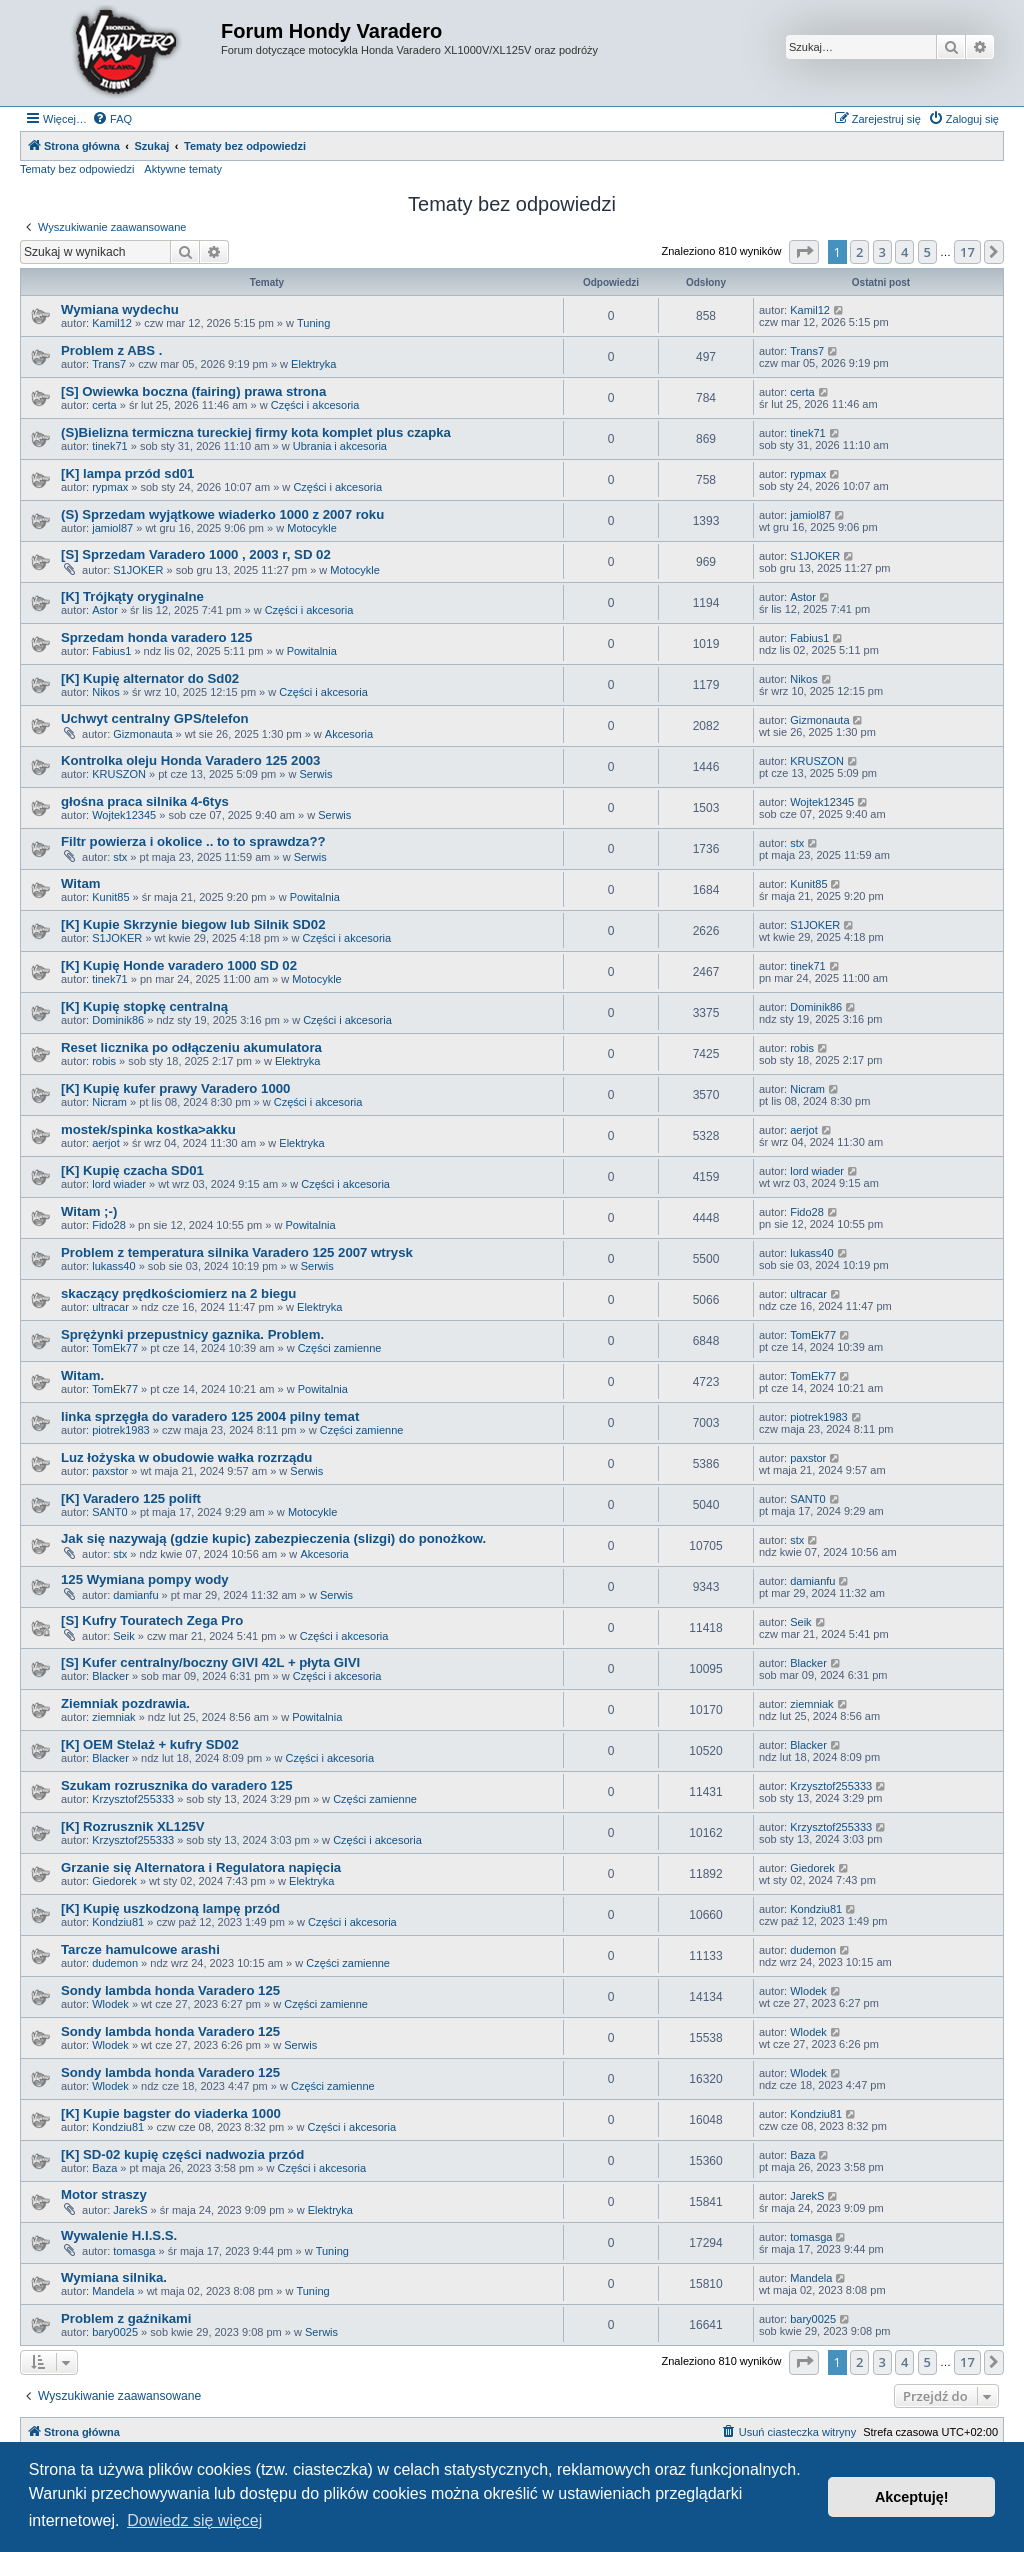 Image resolution: width=1024 pixels, height=2552 pixels. Describe the element at coordinates (145, 801) in the screenshot. I see `głośna praca silnika 4-6tys` at that location.